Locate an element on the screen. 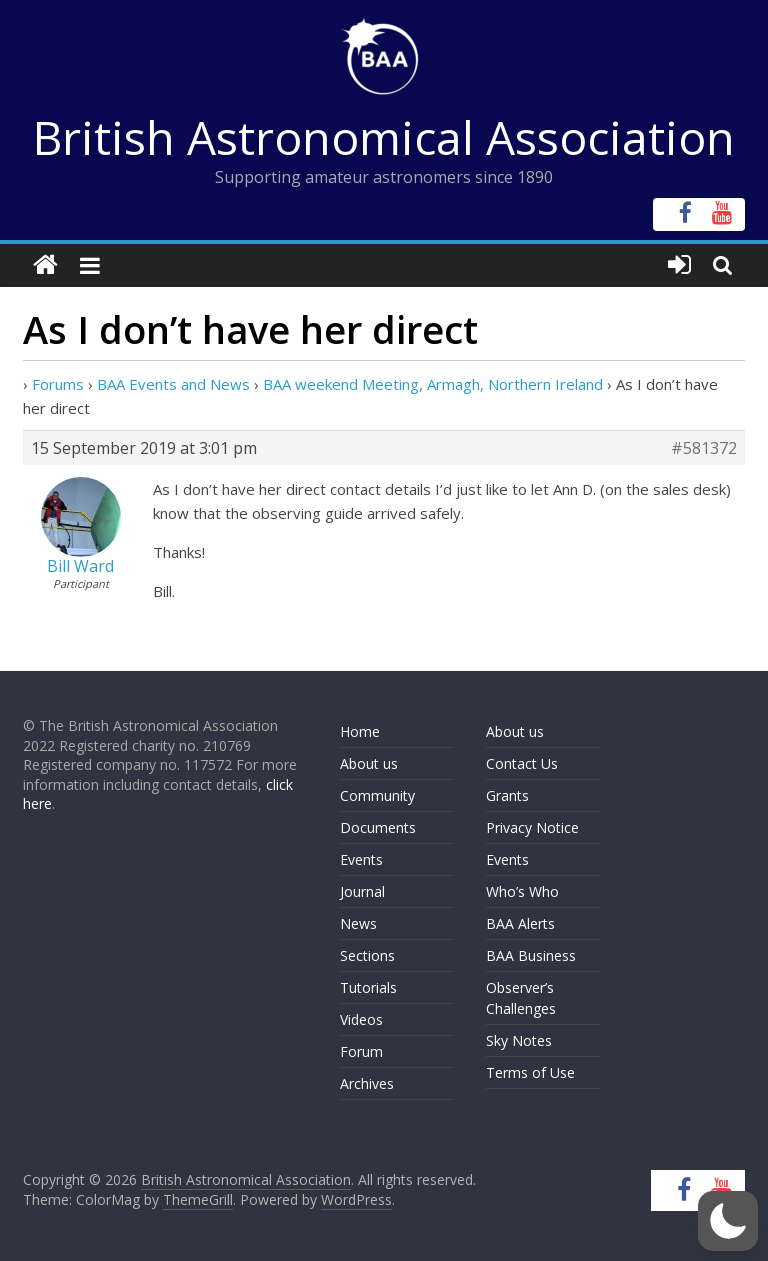  Community is located at coordinates (377, 795).